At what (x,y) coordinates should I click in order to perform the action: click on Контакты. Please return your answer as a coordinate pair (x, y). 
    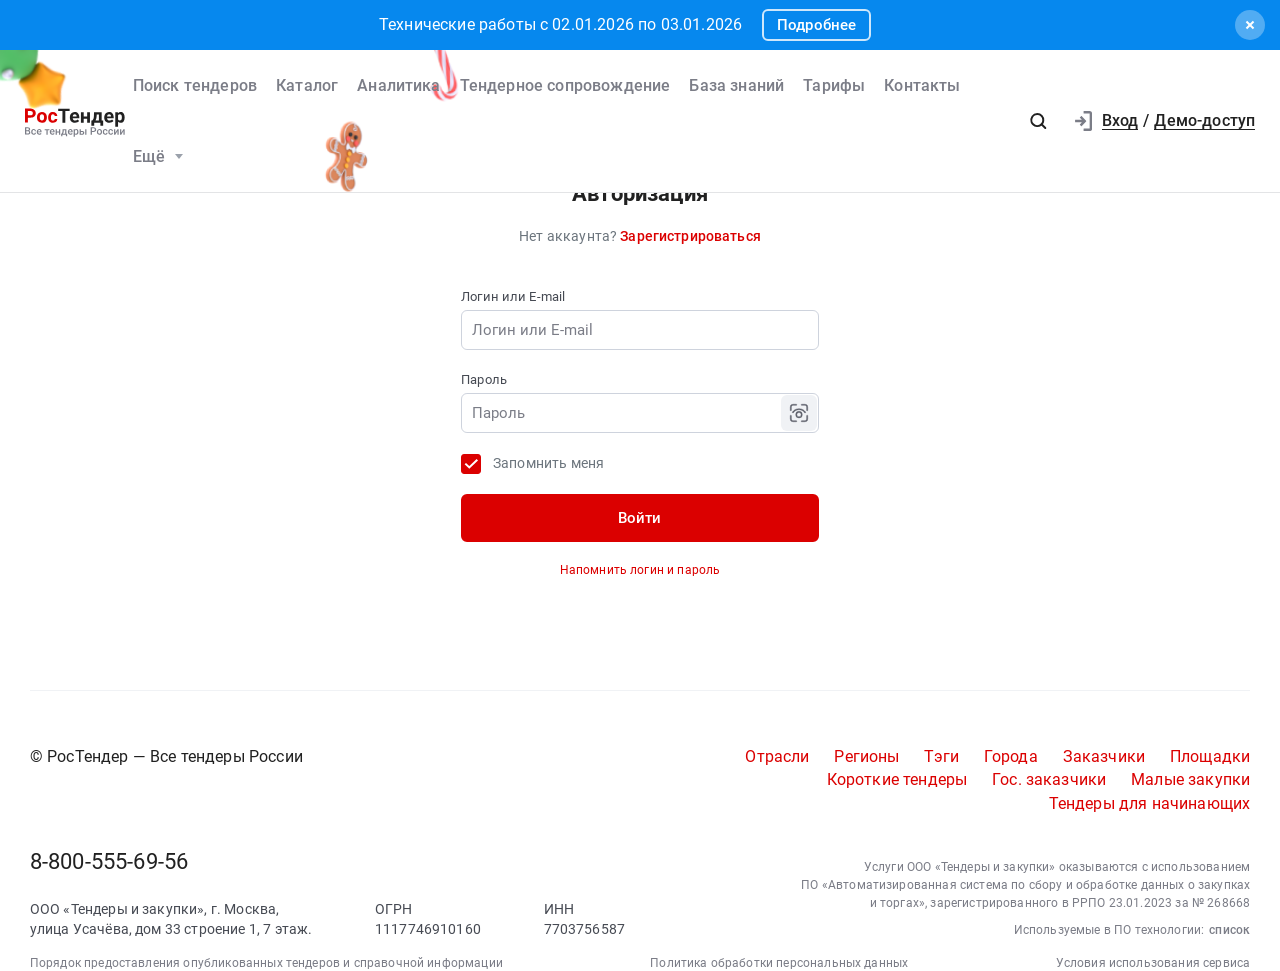
    Looking at the image, I should click on (922, 85).